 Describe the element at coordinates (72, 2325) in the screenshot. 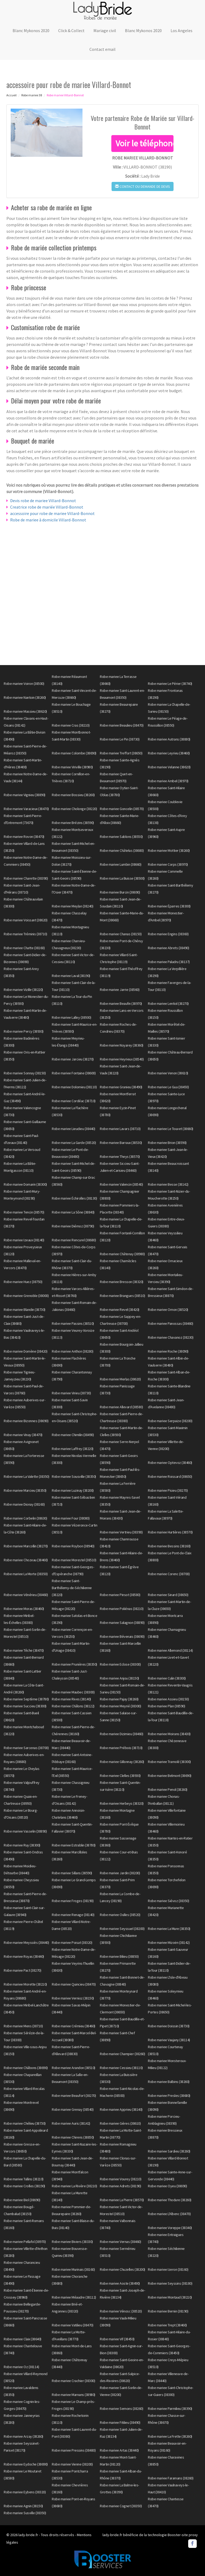

I see `Robe mariee Vatilieu (38470)` at that location.